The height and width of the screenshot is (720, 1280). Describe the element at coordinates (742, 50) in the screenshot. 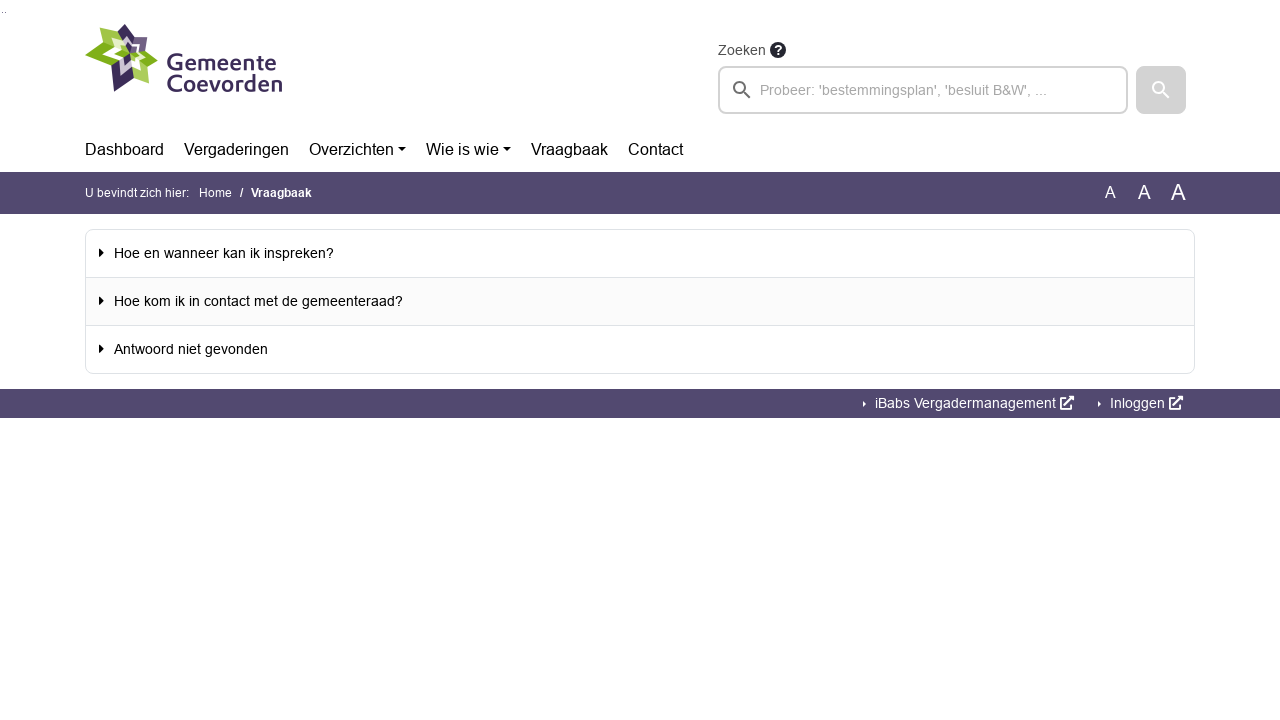

I see `Zoeken` at that location.